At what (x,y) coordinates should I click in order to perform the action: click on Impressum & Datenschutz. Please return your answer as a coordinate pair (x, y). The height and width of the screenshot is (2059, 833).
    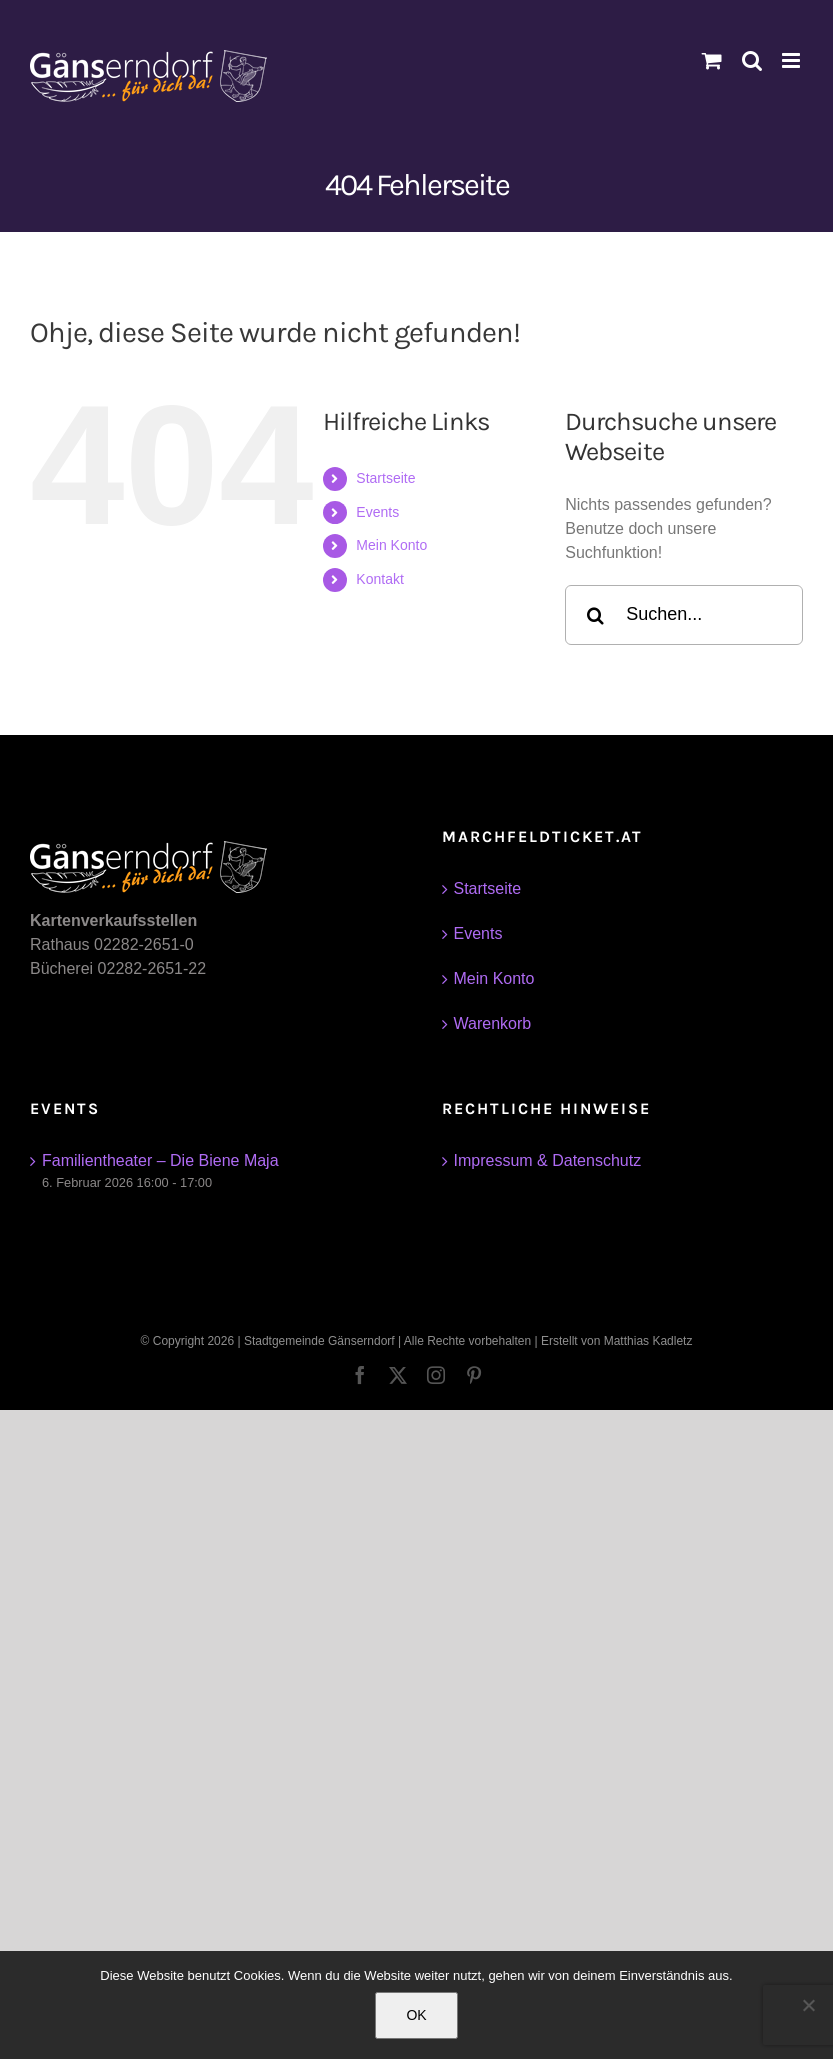
    Looking at the image, I should click on (548, 1160).